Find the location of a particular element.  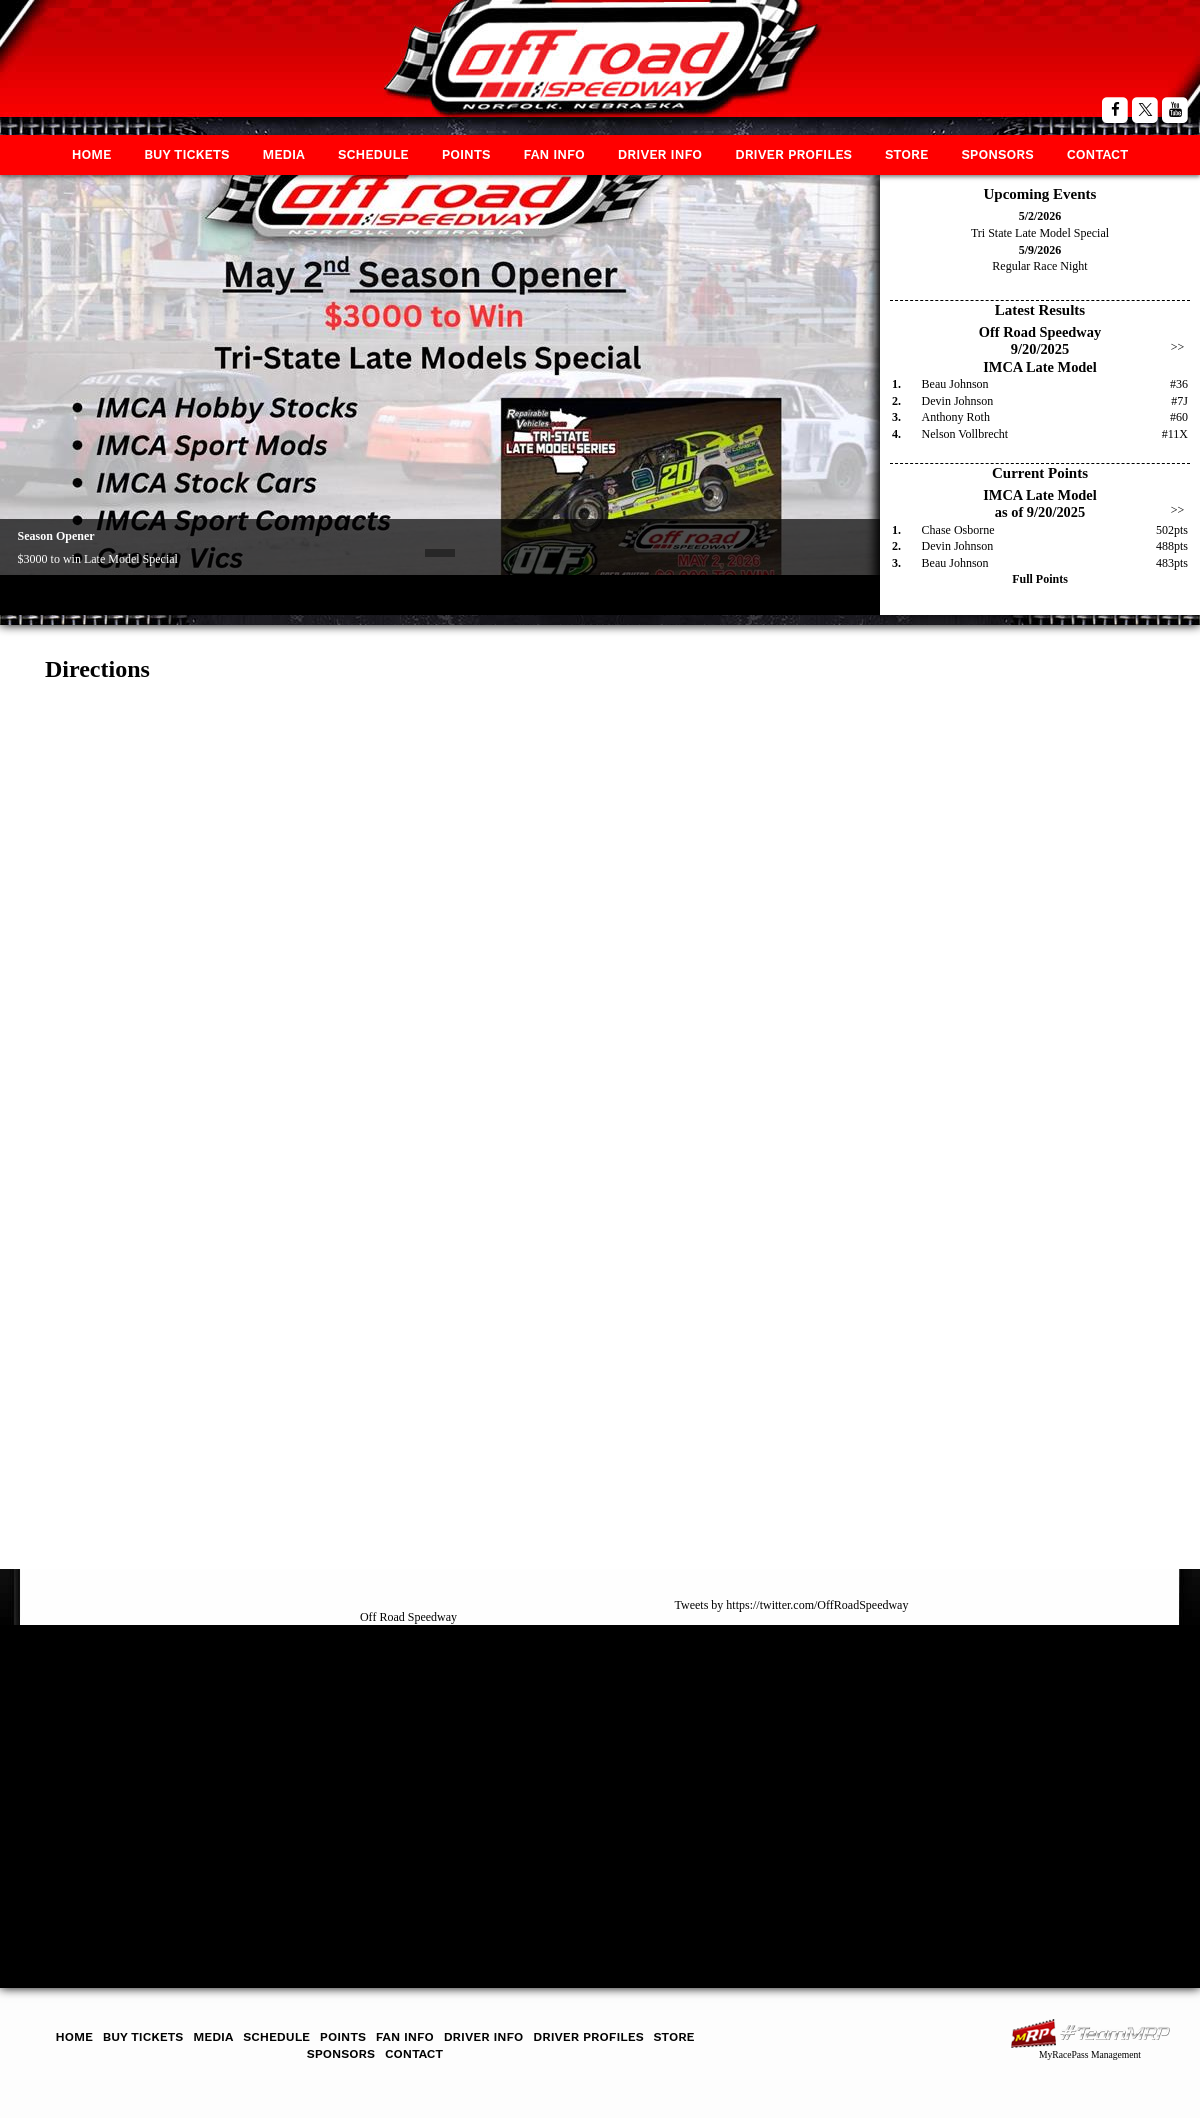

Driver Info is located at coordinates (660, 154).